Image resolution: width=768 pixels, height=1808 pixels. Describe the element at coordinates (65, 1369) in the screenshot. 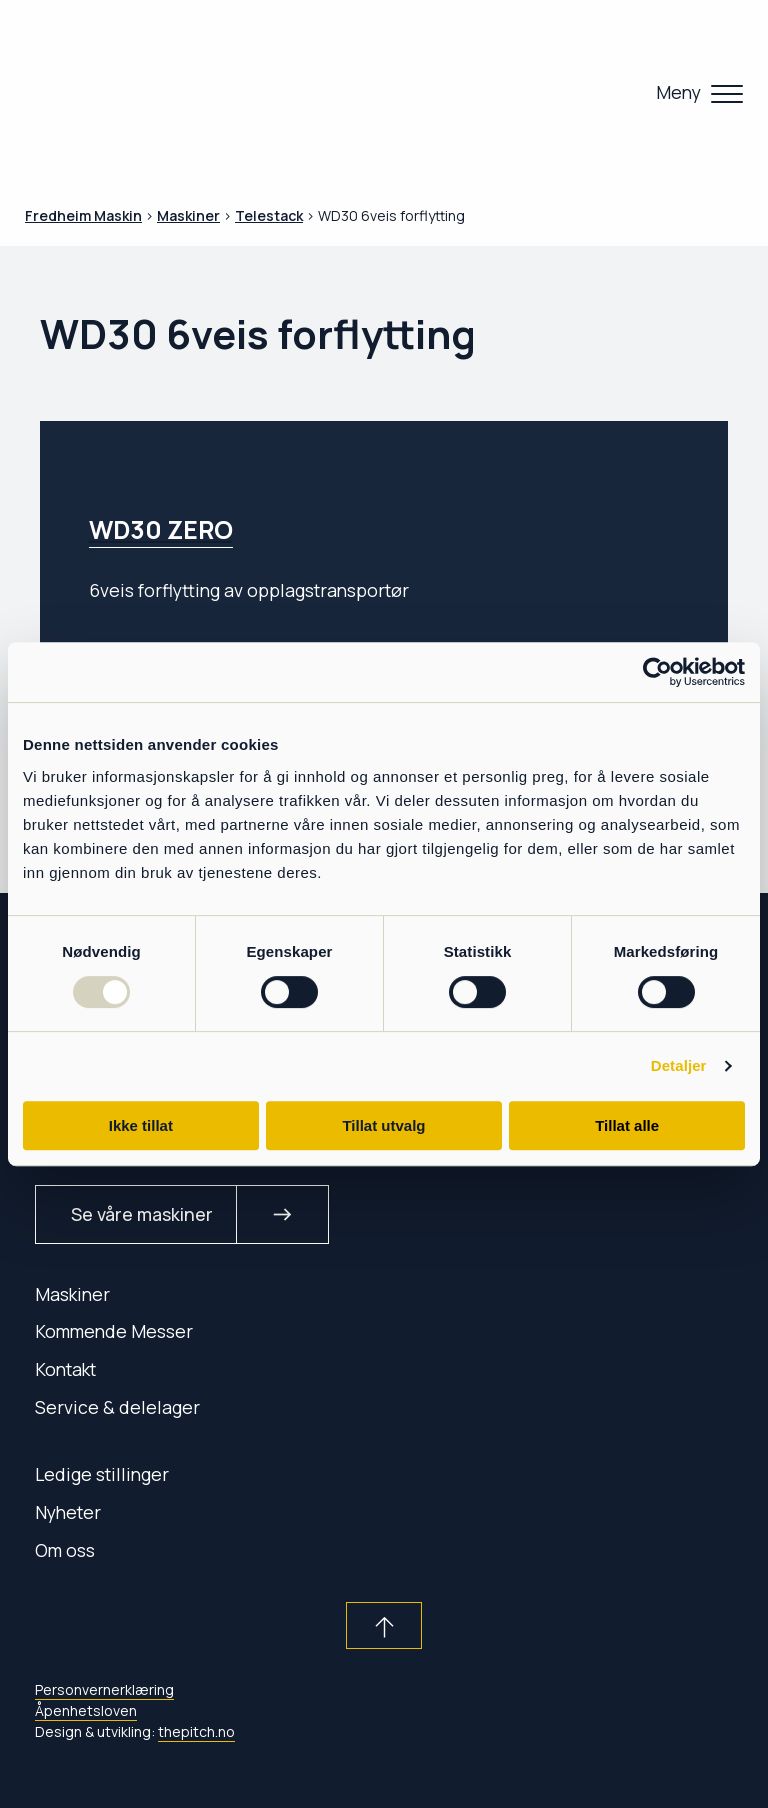

I see `Kontakt` at that location.